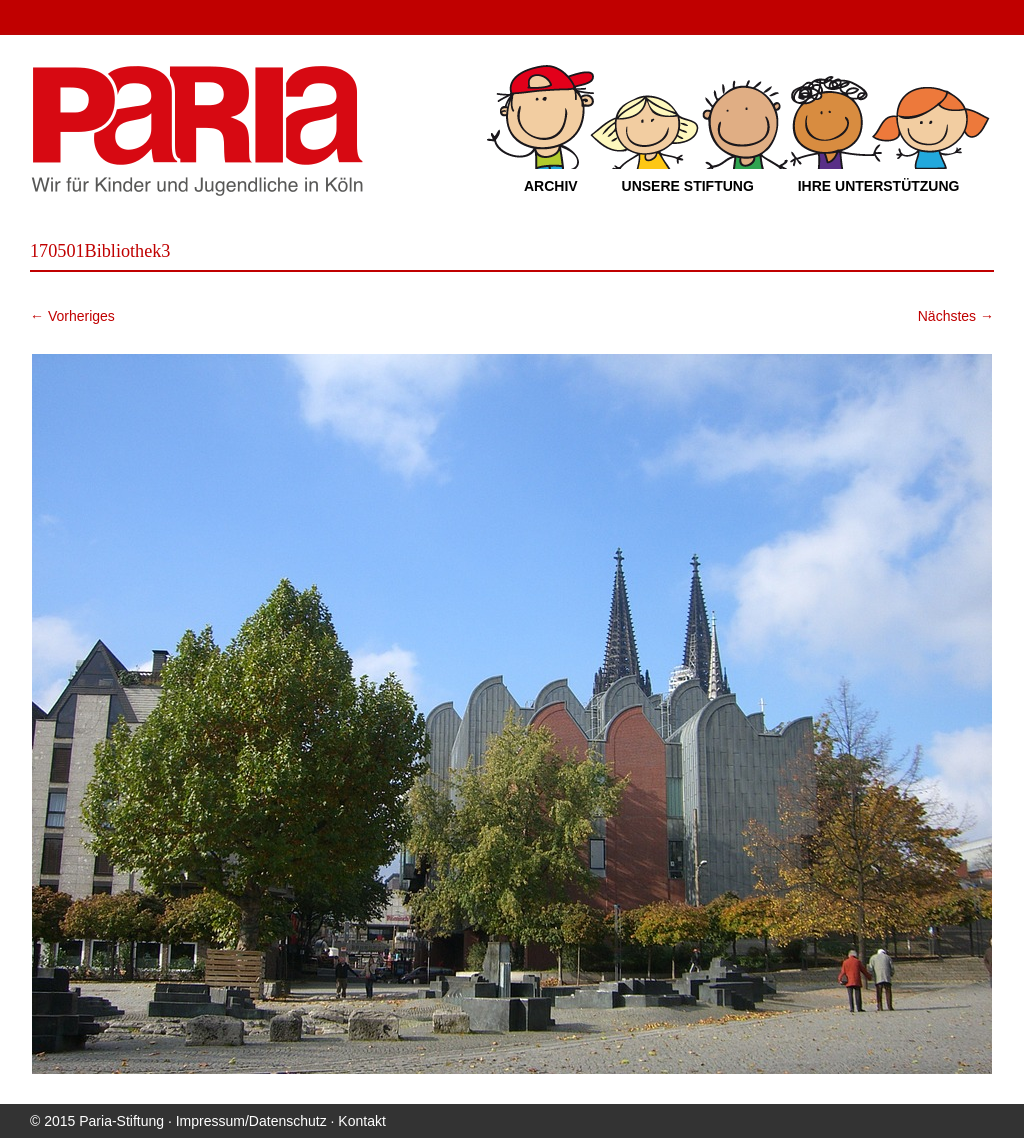 The height and width of the screenshot is (1138, 1024). Describe the element at coordinates (72, 316) in the screenshot. I see `← Vorheriges` at that location.